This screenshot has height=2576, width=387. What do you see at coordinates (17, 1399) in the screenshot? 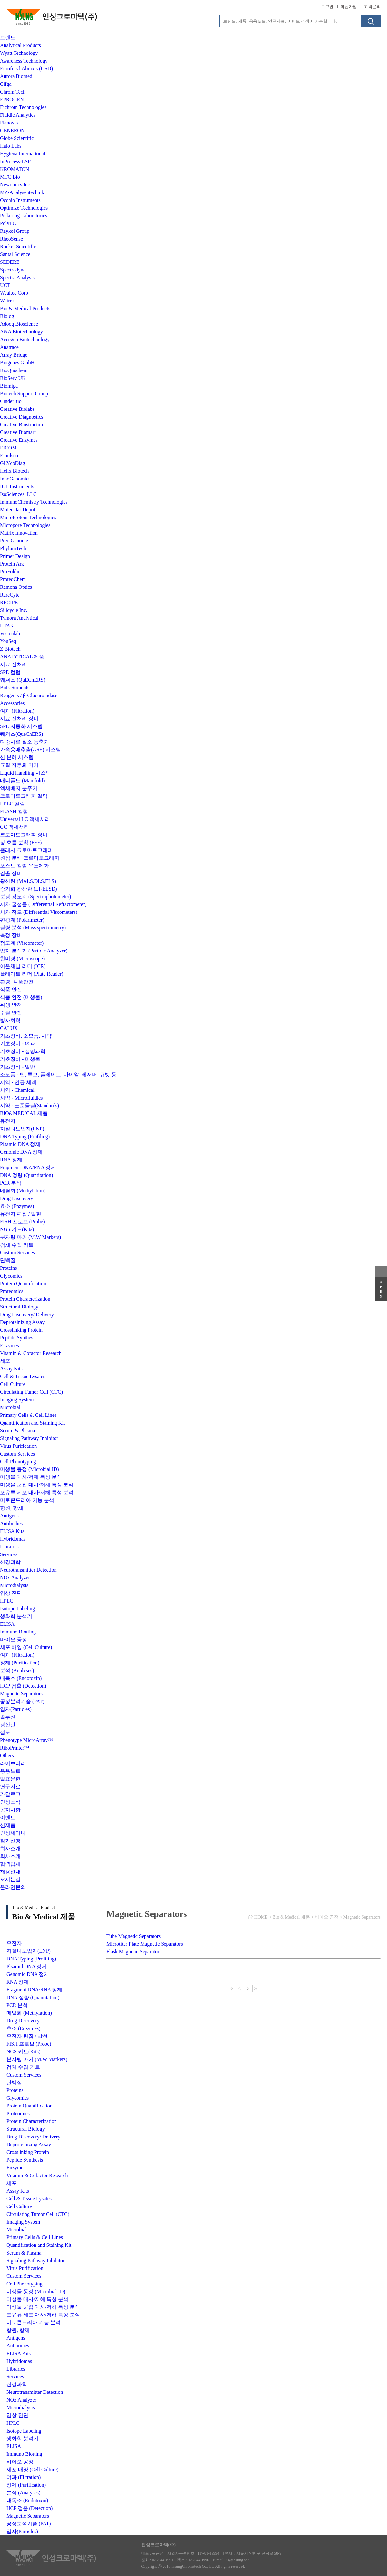
I see `Imaging System` at bounding box center [17, 1399].